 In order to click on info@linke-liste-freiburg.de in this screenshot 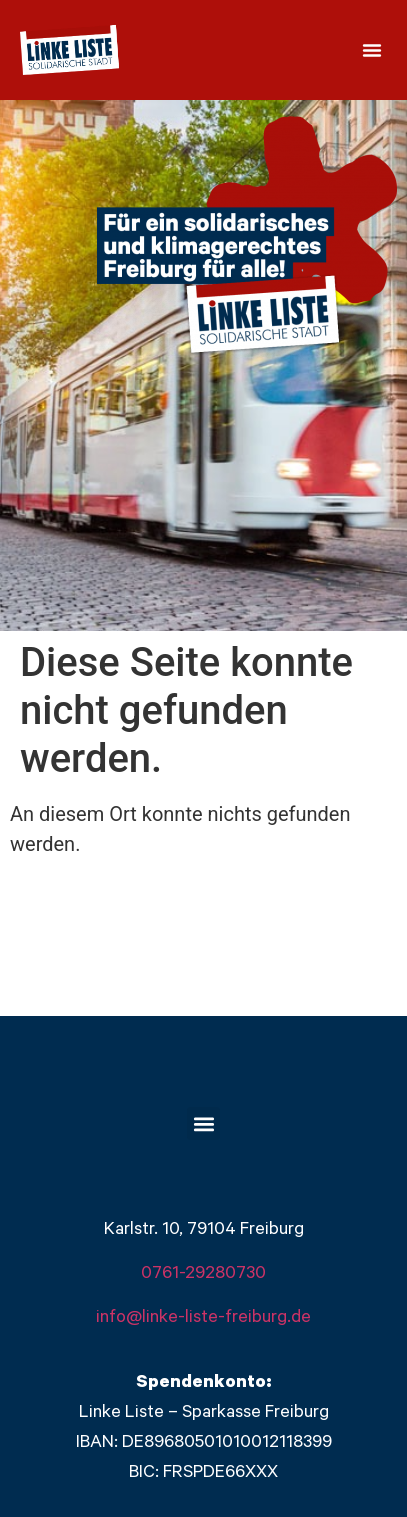, I will do `click(203, 1319)`.